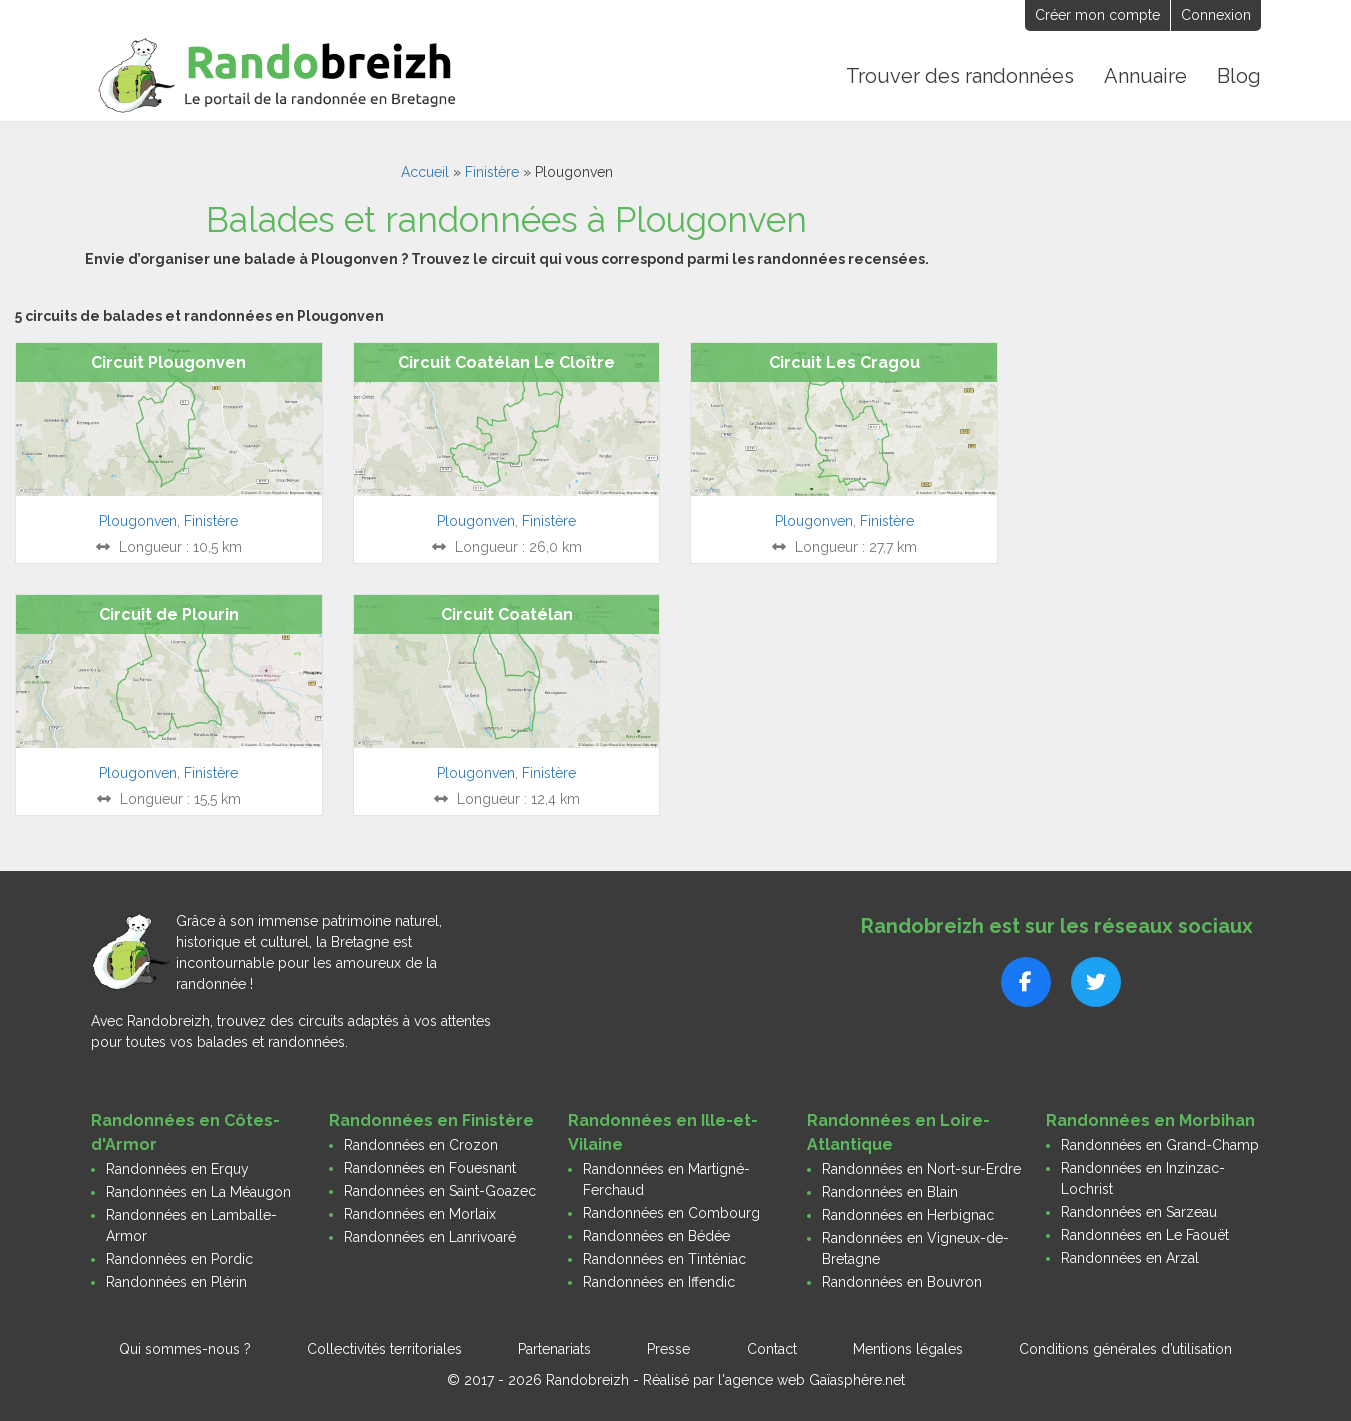 The height and width of the screenshot is (1421, 1351). I want to click on Qui sommes-nous ?, so click(185, 1349).